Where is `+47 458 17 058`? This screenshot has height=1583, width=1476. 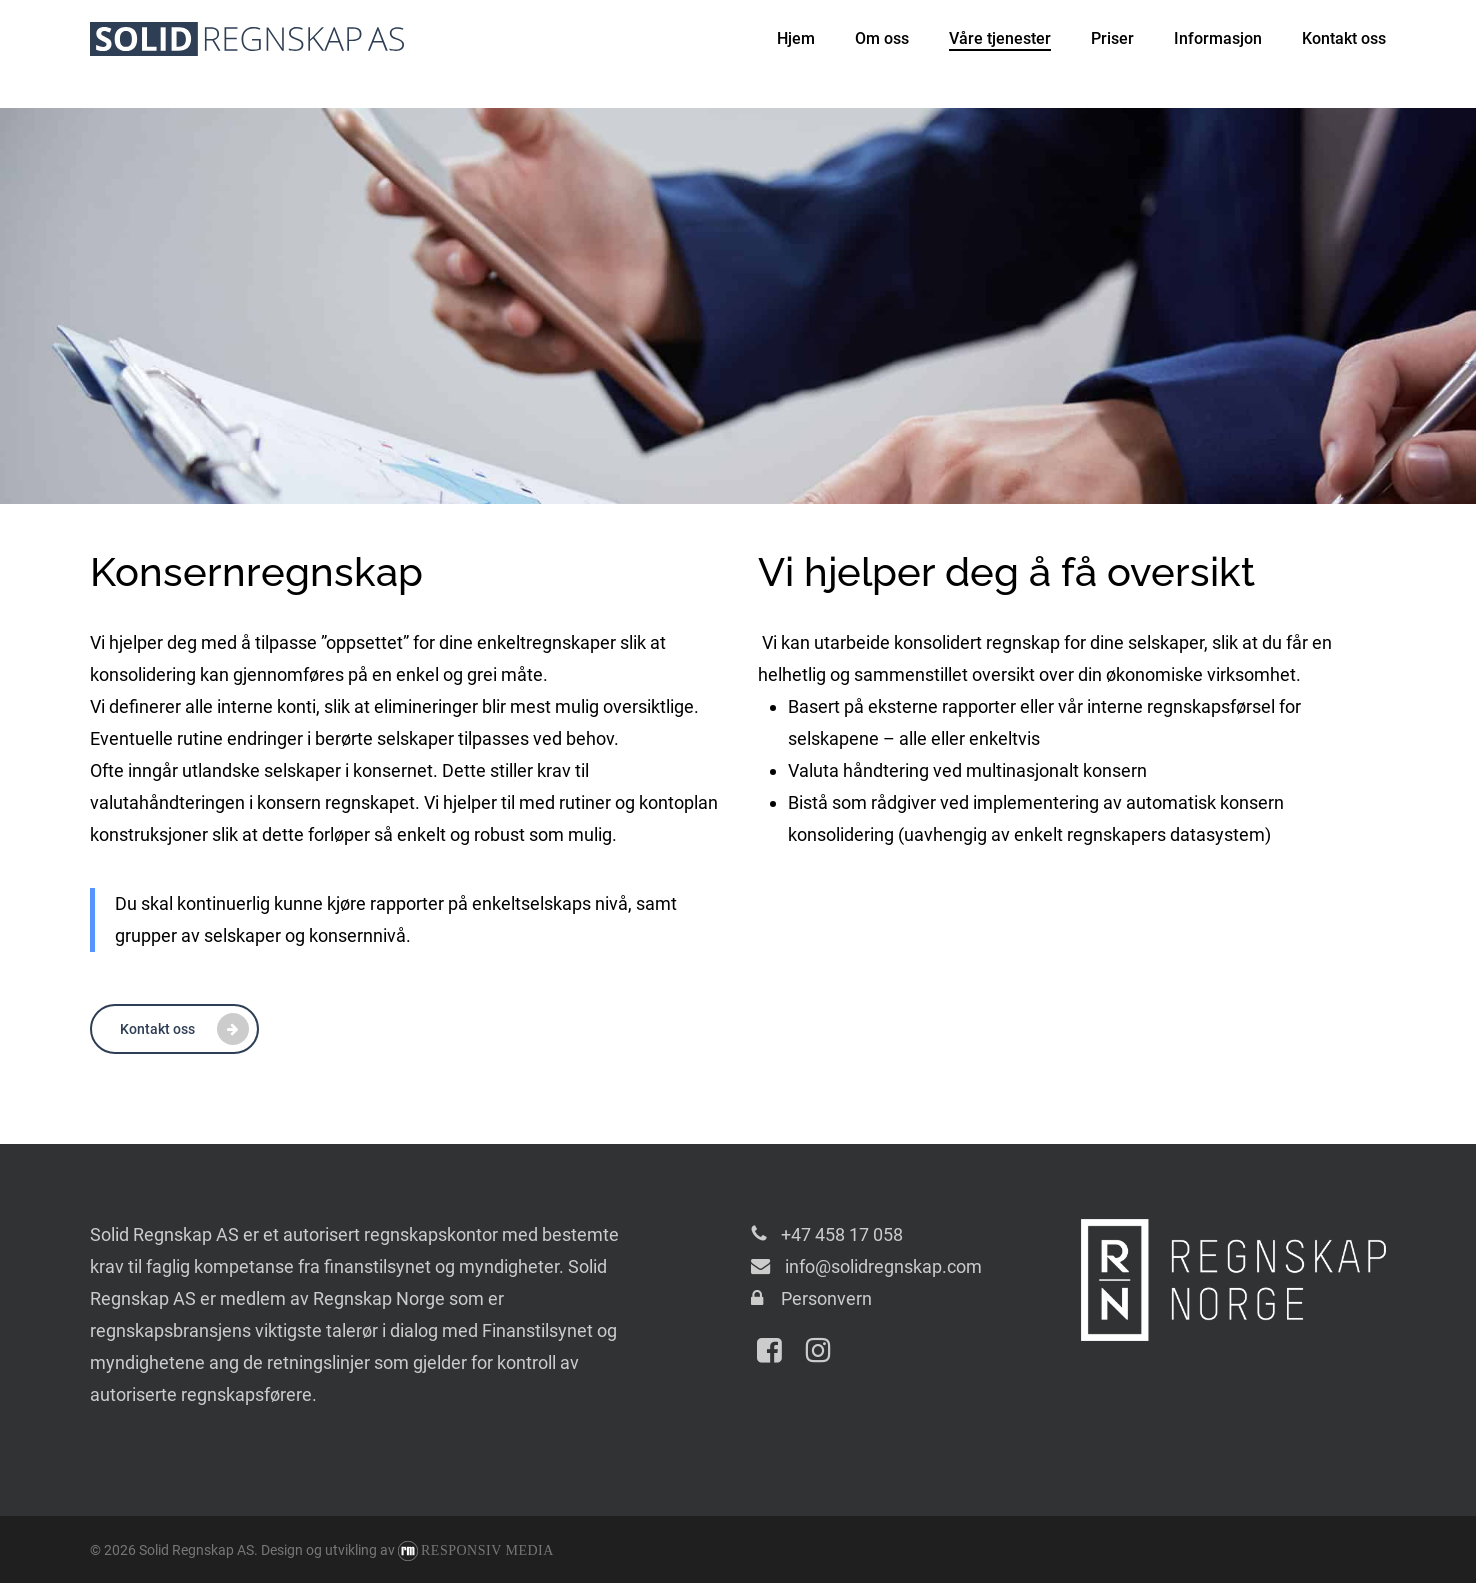 +47 458 17 058 is located at coordinates (842, 1234).